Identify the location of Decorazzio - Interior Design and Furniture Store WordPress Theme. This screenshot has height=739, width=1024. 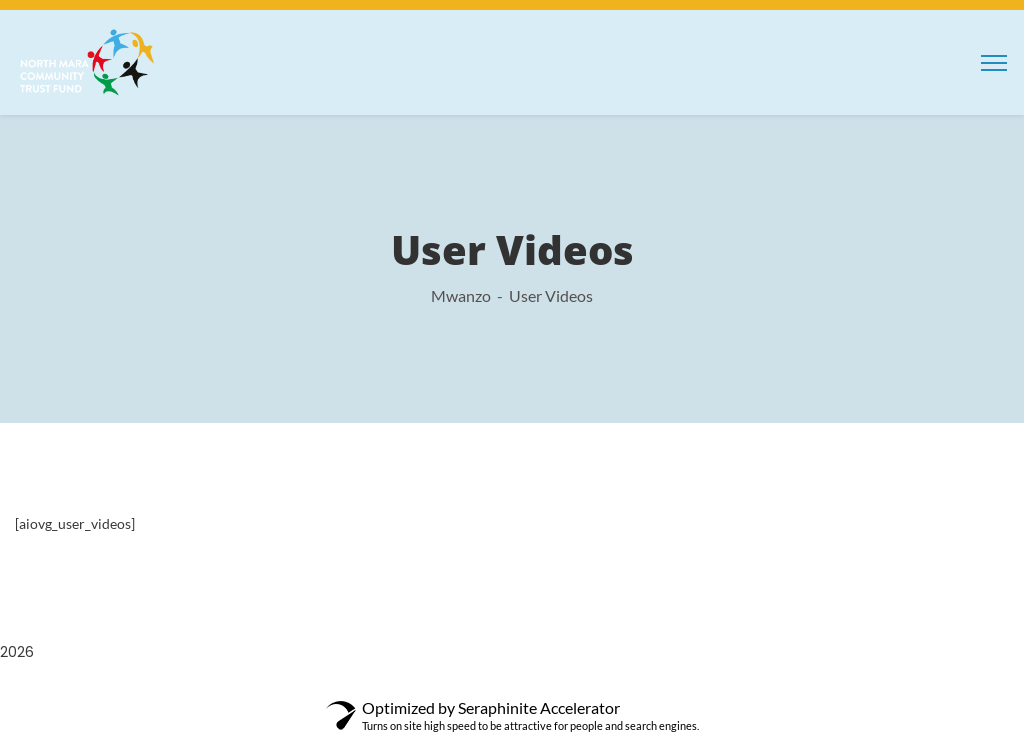
(744, 689).